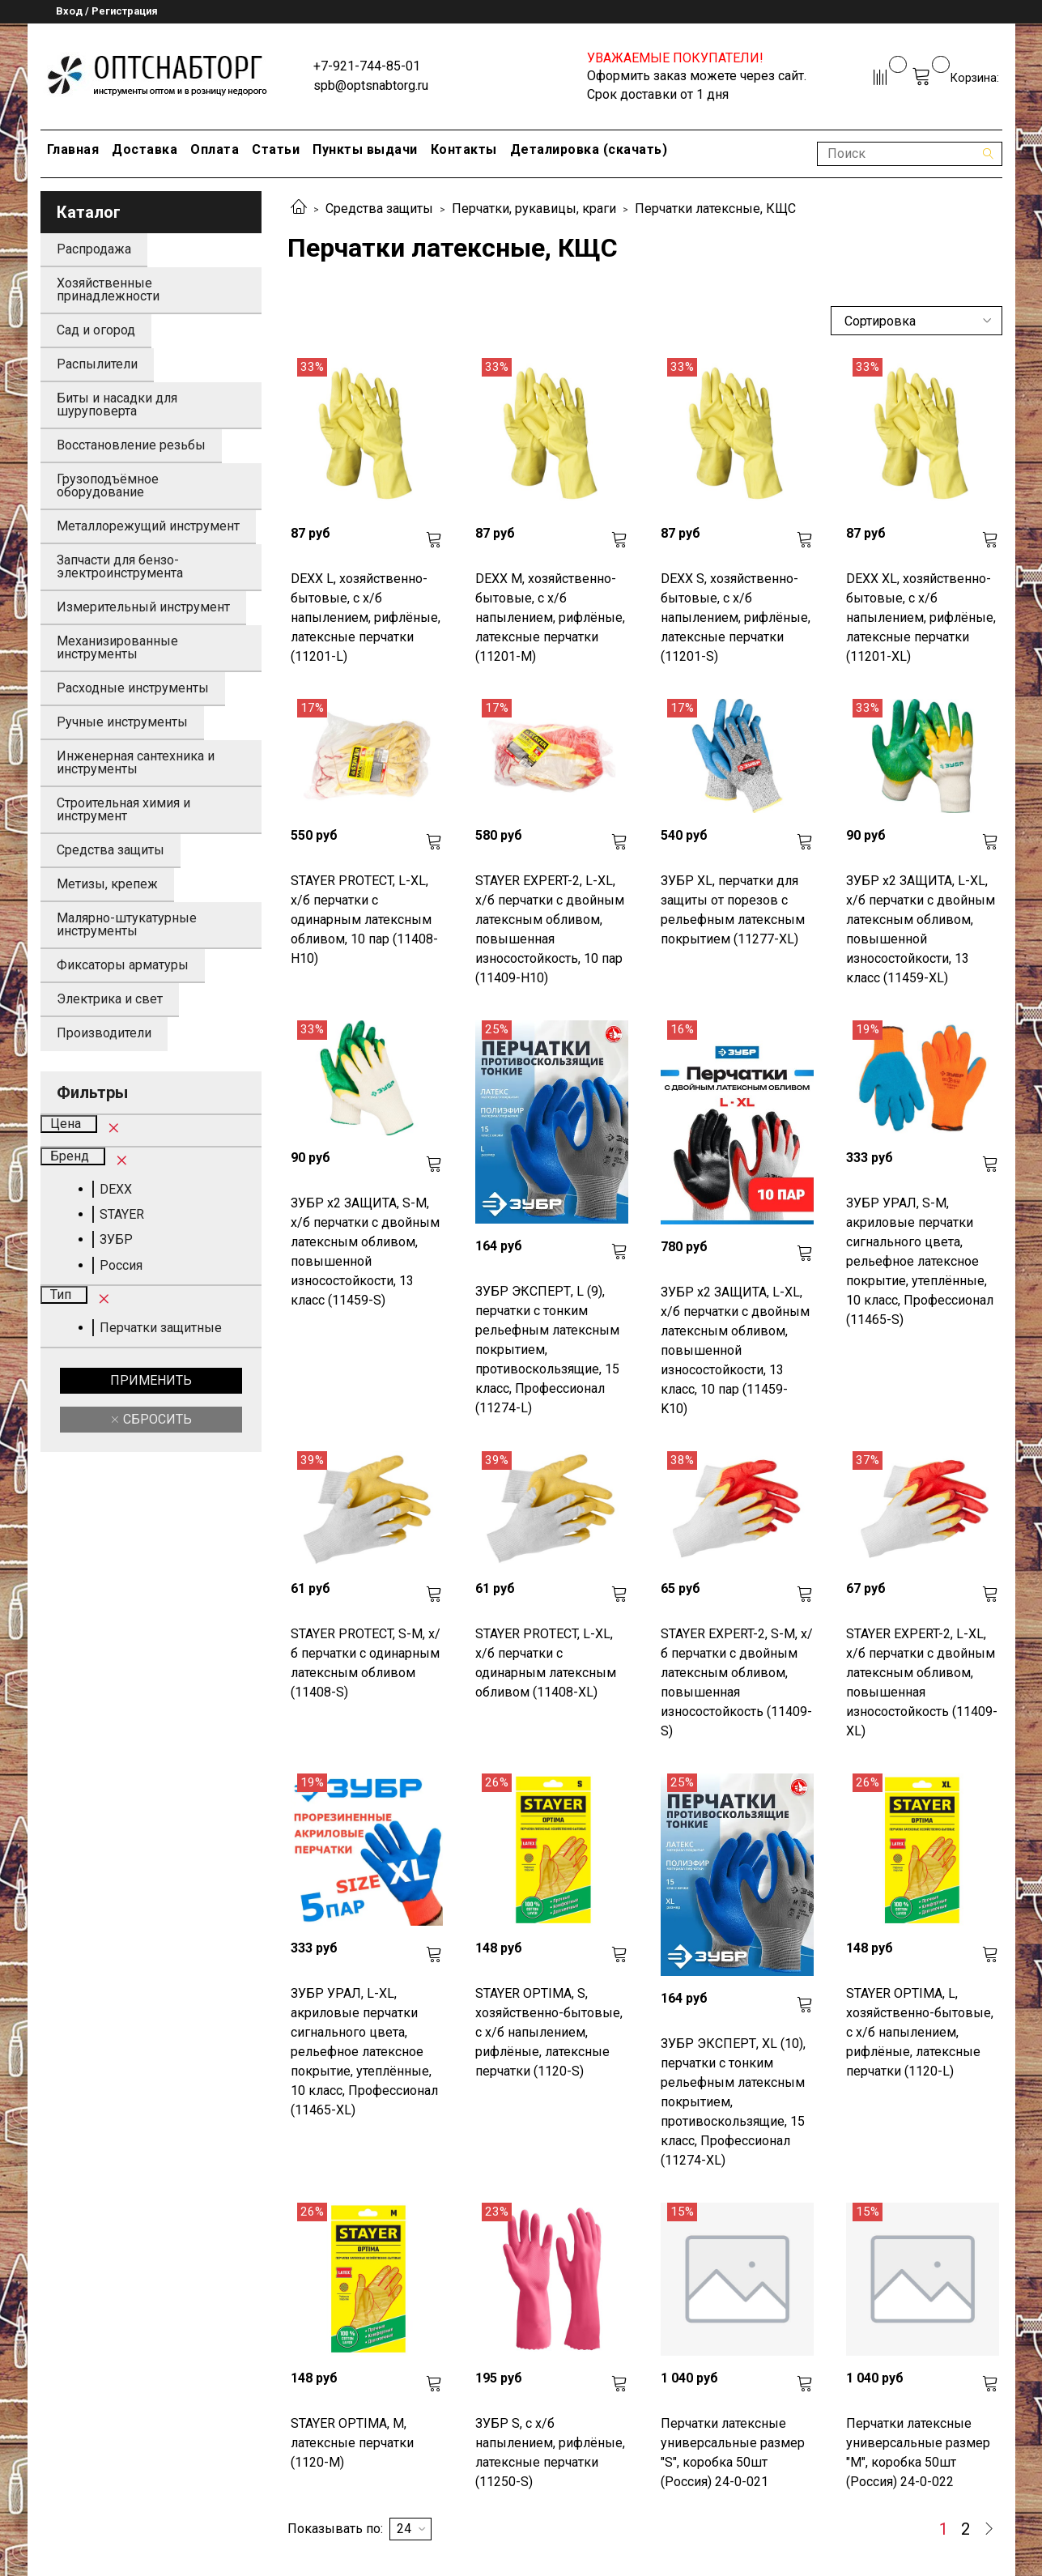 This screenshot has width=1042, height=2576. Describe the element at coordinates (550, 2452) in the screenshot. I see `ЗУБР S, с х/б напылением, рифлёные, латексные перчатки (11250-S)` at that location.